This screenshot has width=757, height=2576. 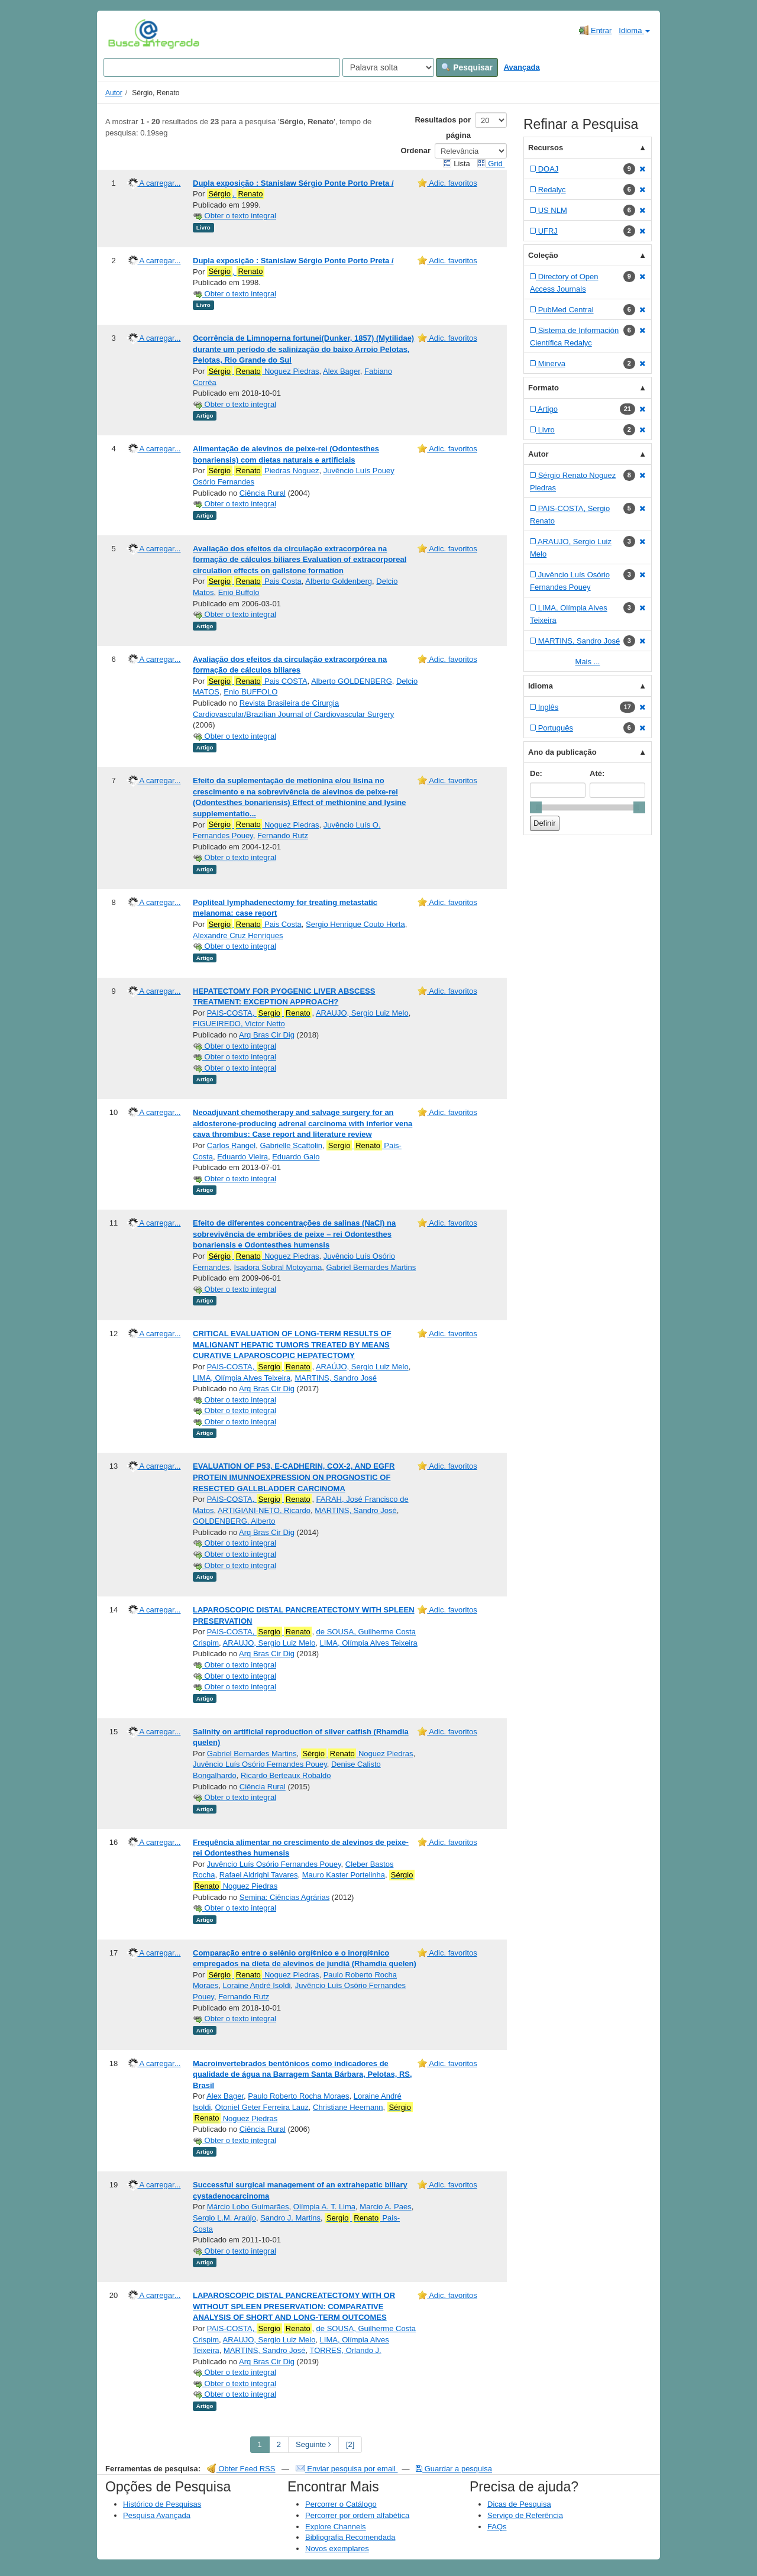 What do you see at coordinates (293, 1477) in the screenshot?
I see `EVALUATION OF P53, E-CADHERIN, COX-2, AND EGFR PROTEIN IMUNNOEXPRESSION ON PROGNOSTIC OF RESECTED GALLBLADDER CARCINOMA` at bounding box center [293, 1477].